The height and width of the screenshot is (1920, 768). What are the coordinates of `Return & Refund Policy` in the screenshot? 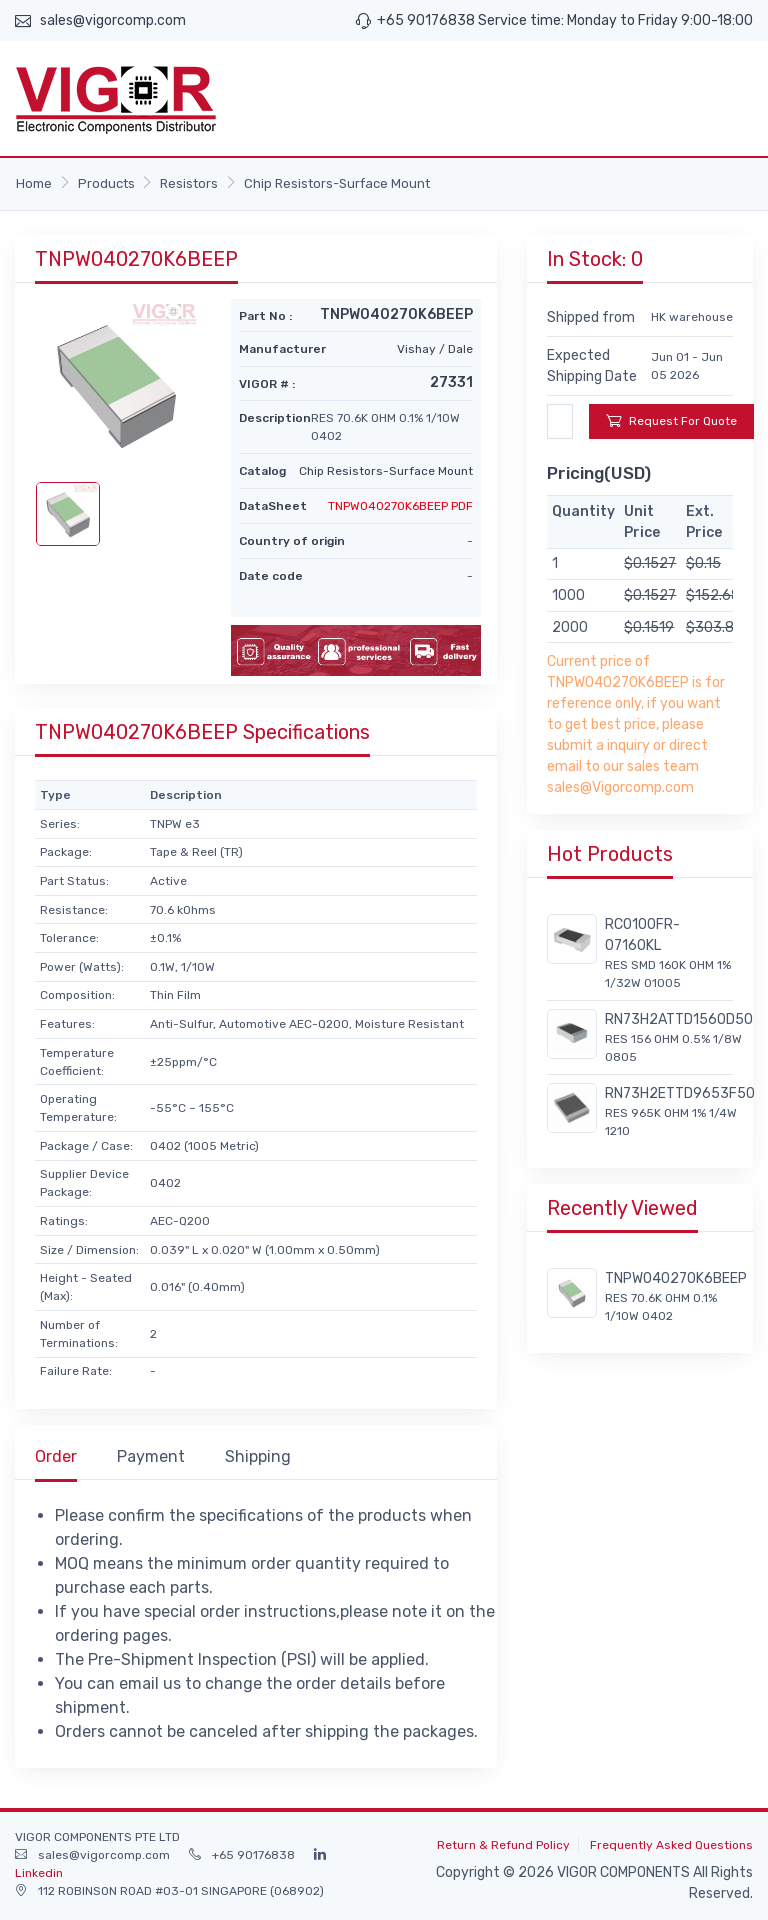 It's located at (503, 1845).